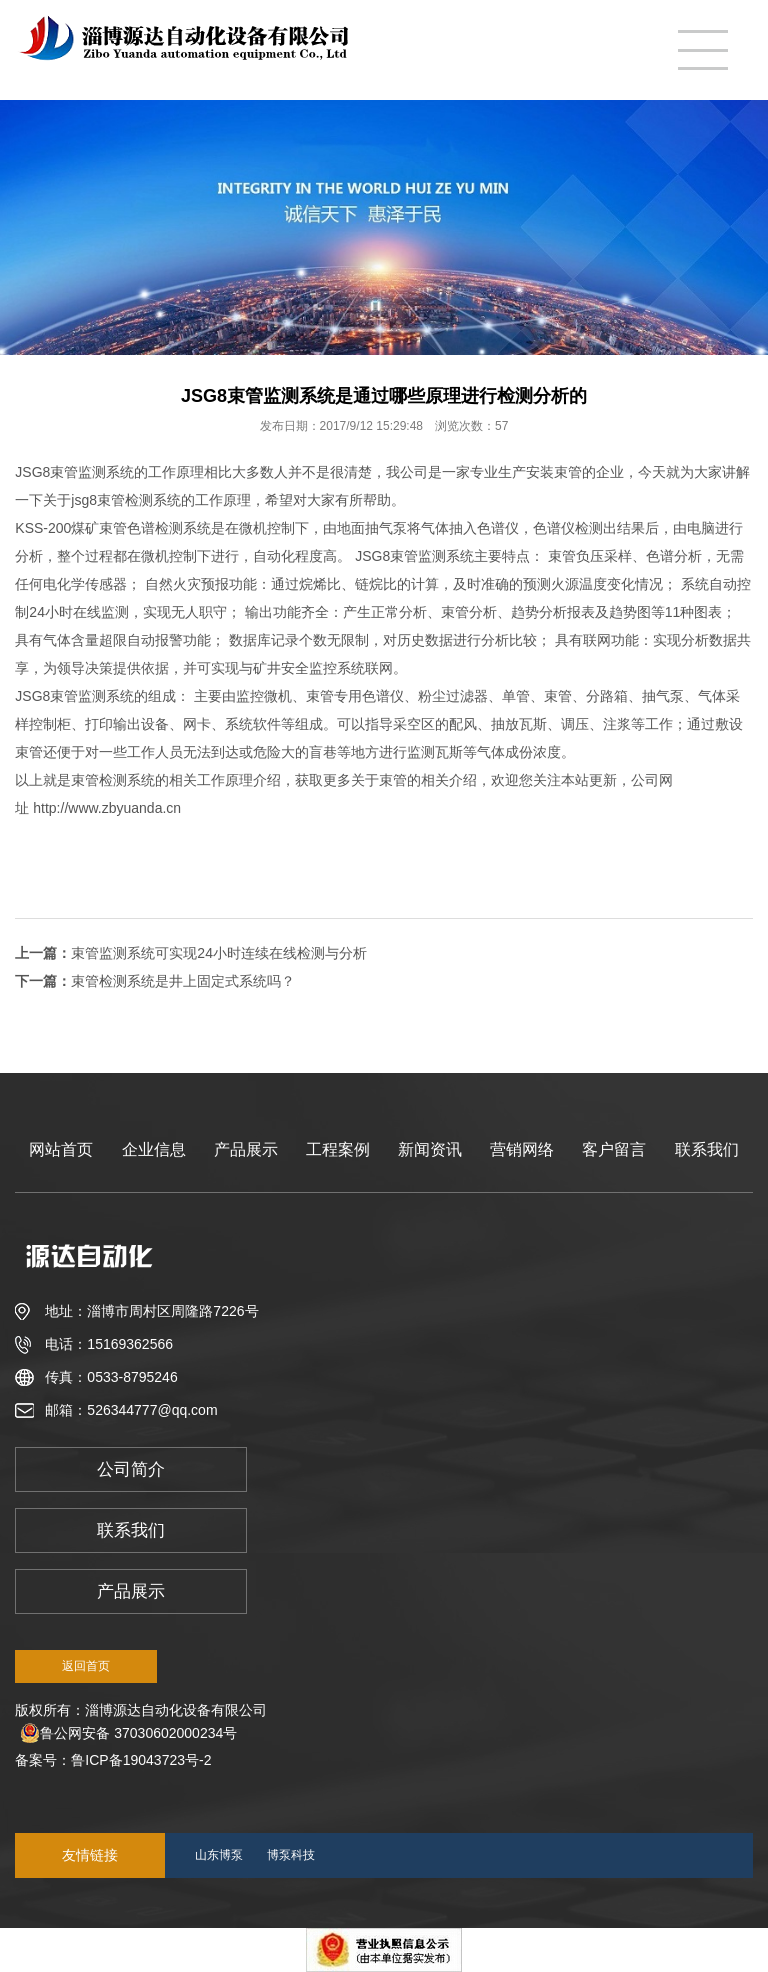  I want to click on 束管检测系统是井上固定式系统吗？, so click(183, 981).